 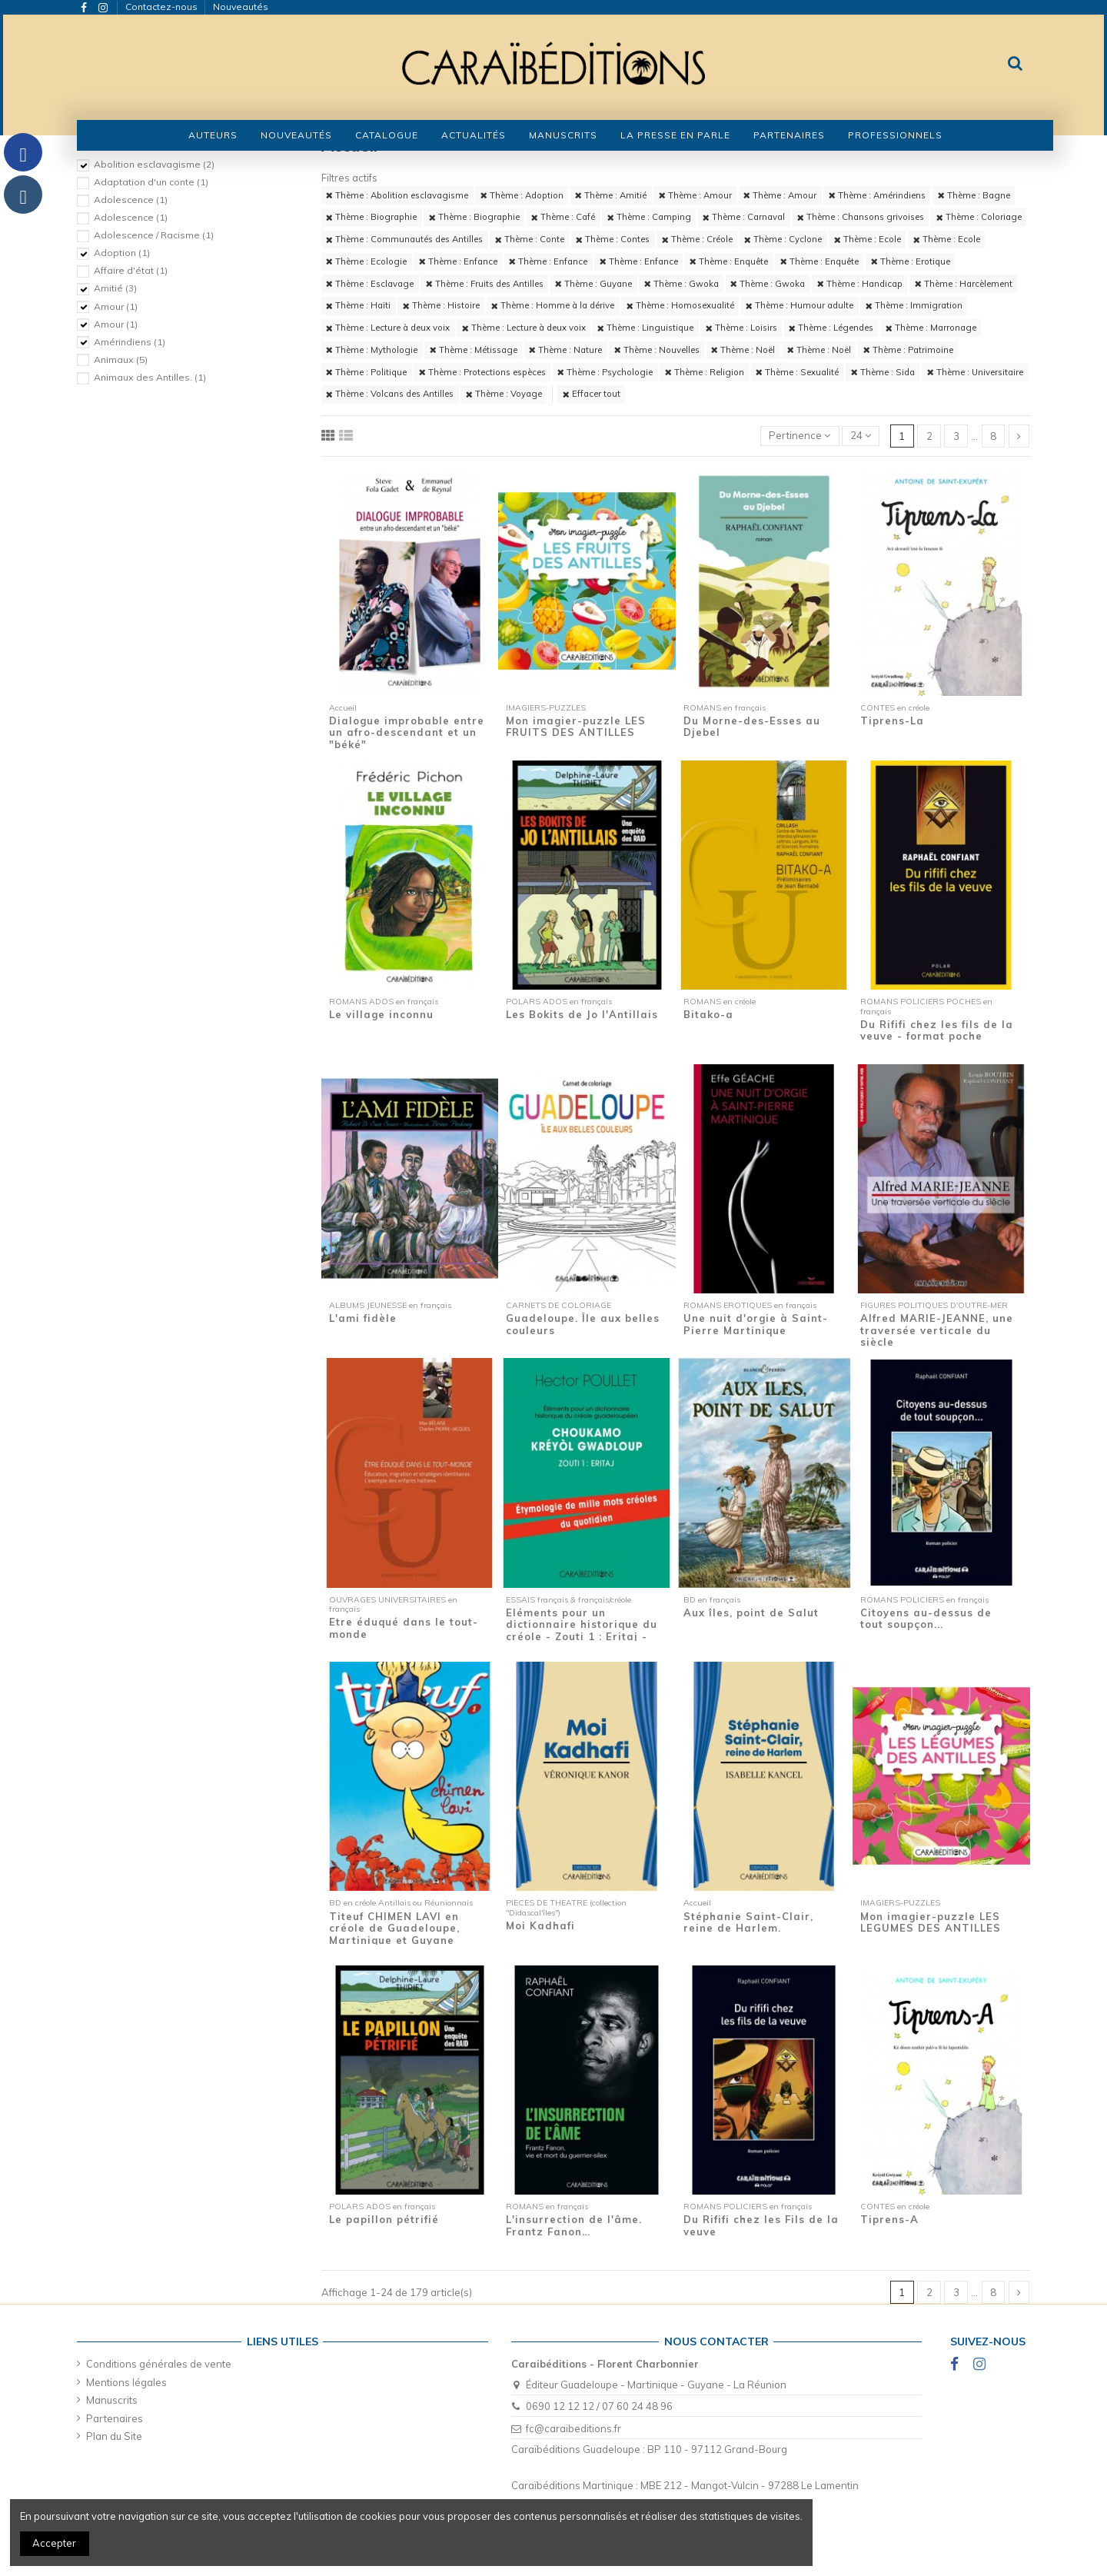 What do you see at coordinates (552, 305) in the screenshot?
I see `Thème : Homme à la dérive` at bounding box center [552, 305].